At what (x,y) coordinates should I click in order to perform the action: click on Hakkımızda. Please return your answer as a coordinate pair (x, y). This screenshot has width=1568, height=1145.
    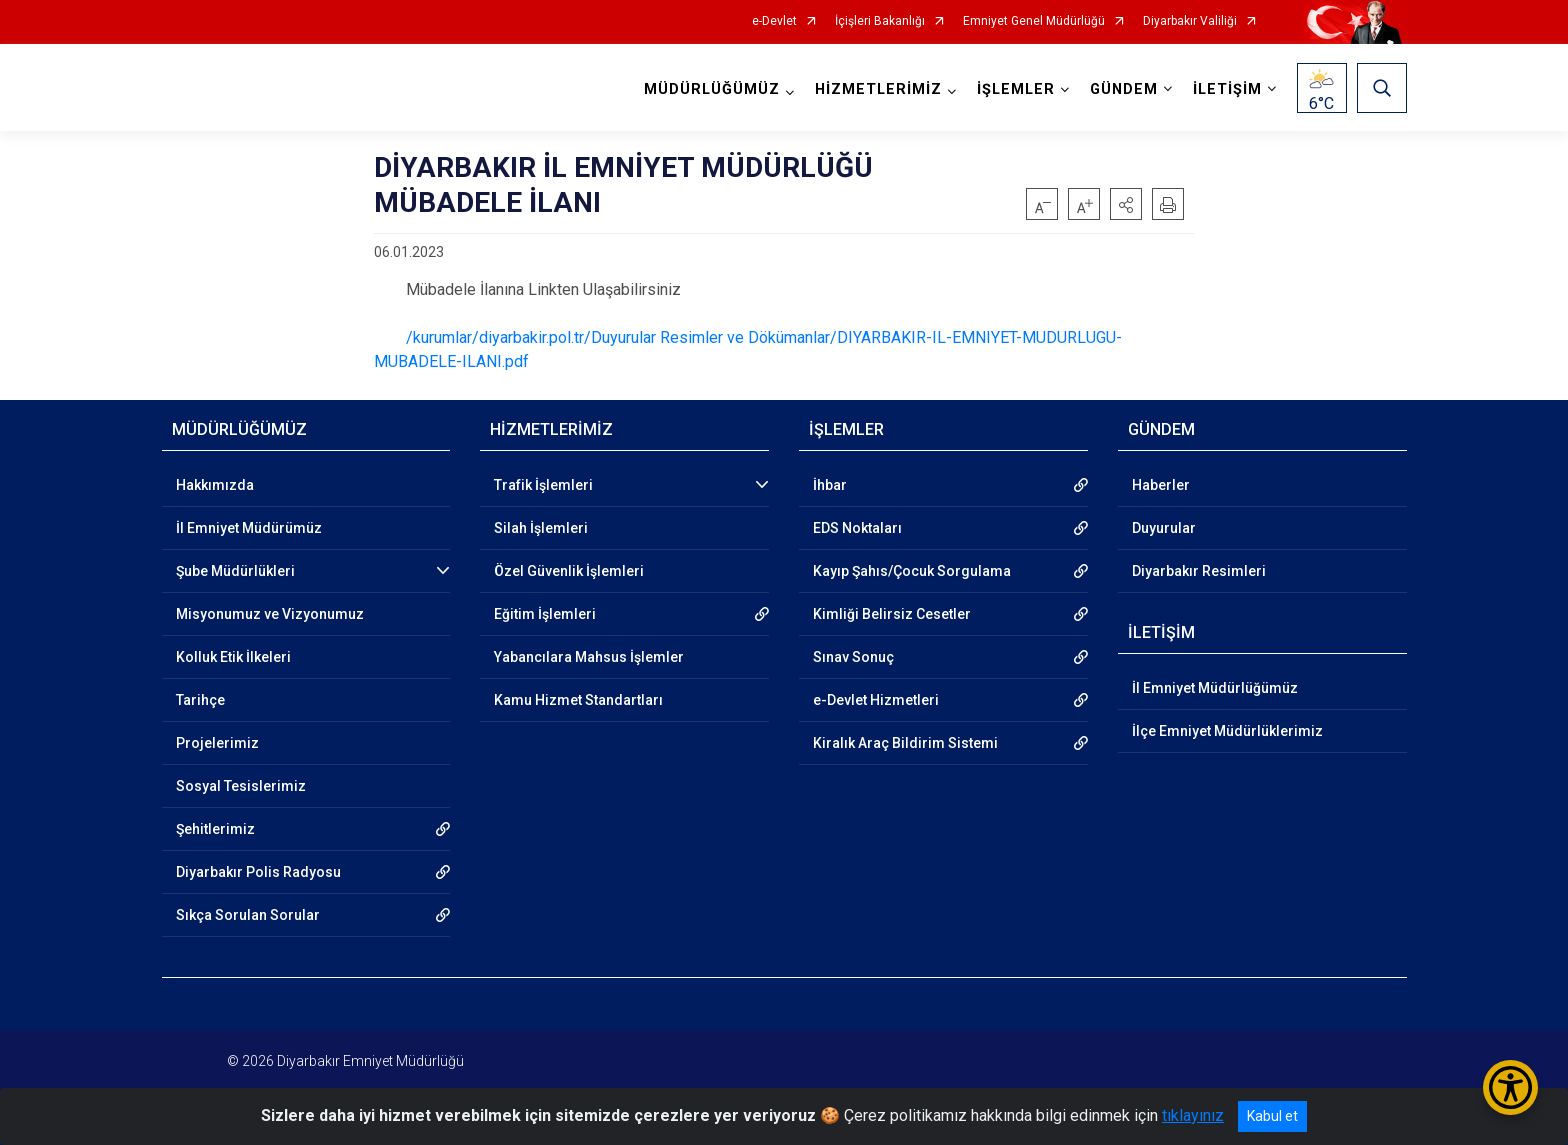
    Looking at the image, I should click on (215, 485).